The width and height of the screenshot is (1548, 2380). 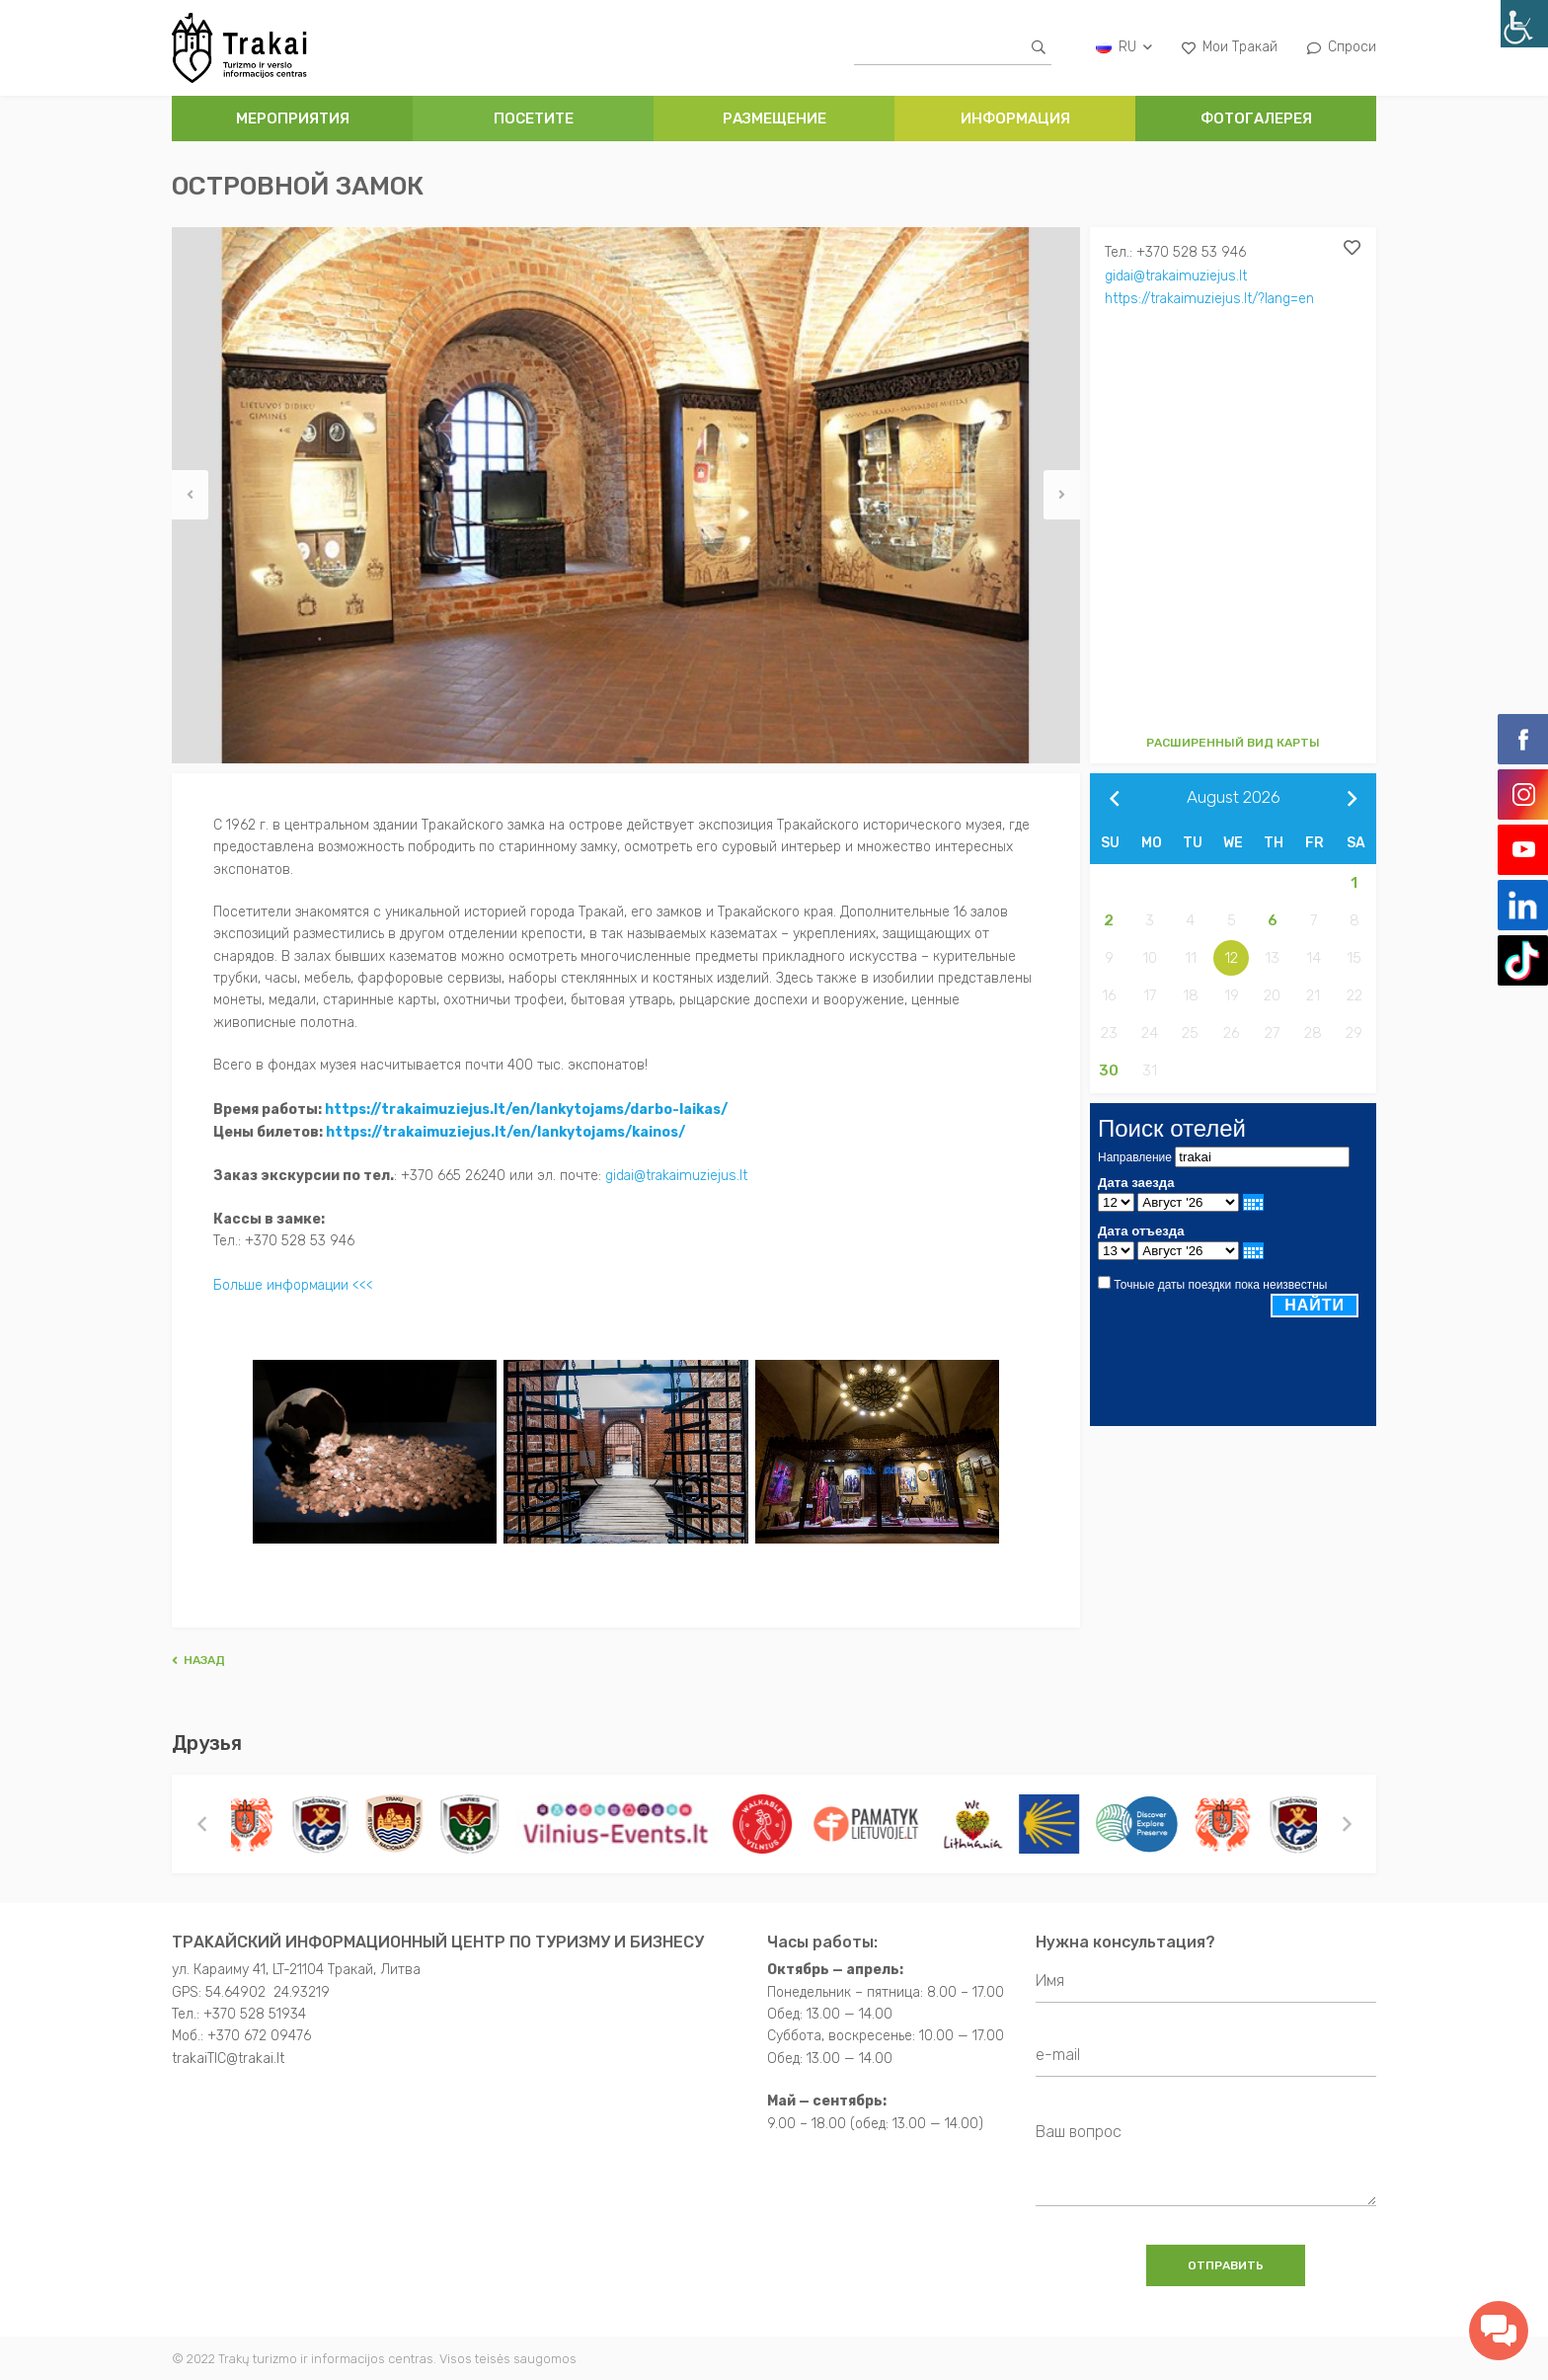 What do you see at coordinates (1256, 118) in the screenshot?
I see `ФОТОГАЛЕРЕЯ` at bounding box center [1256, 118].